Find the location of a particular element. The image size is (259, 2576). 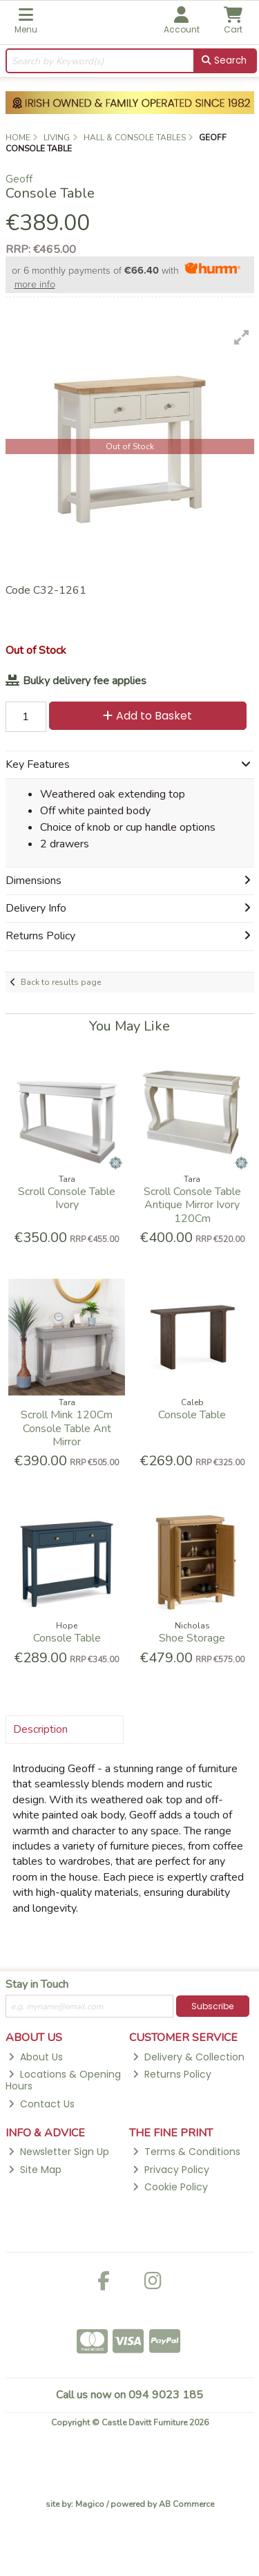

Description is located at coordinates (40, 1729).